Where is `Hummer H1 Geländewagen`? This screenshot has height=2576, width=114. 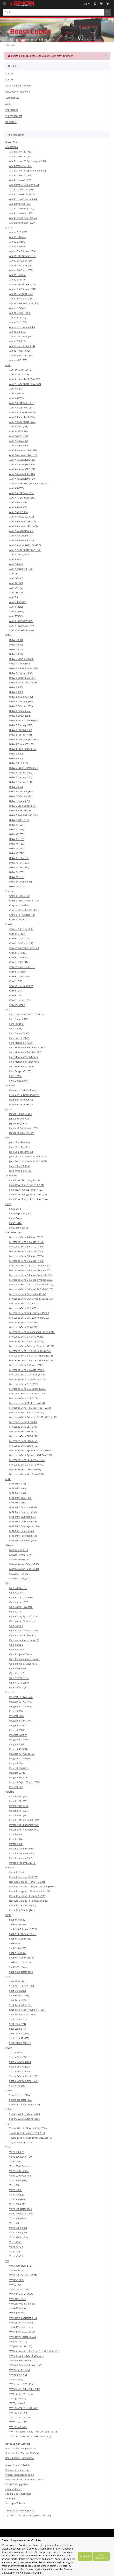 Hummer H1 Geländewagen is located at coordinates (46, 1094).